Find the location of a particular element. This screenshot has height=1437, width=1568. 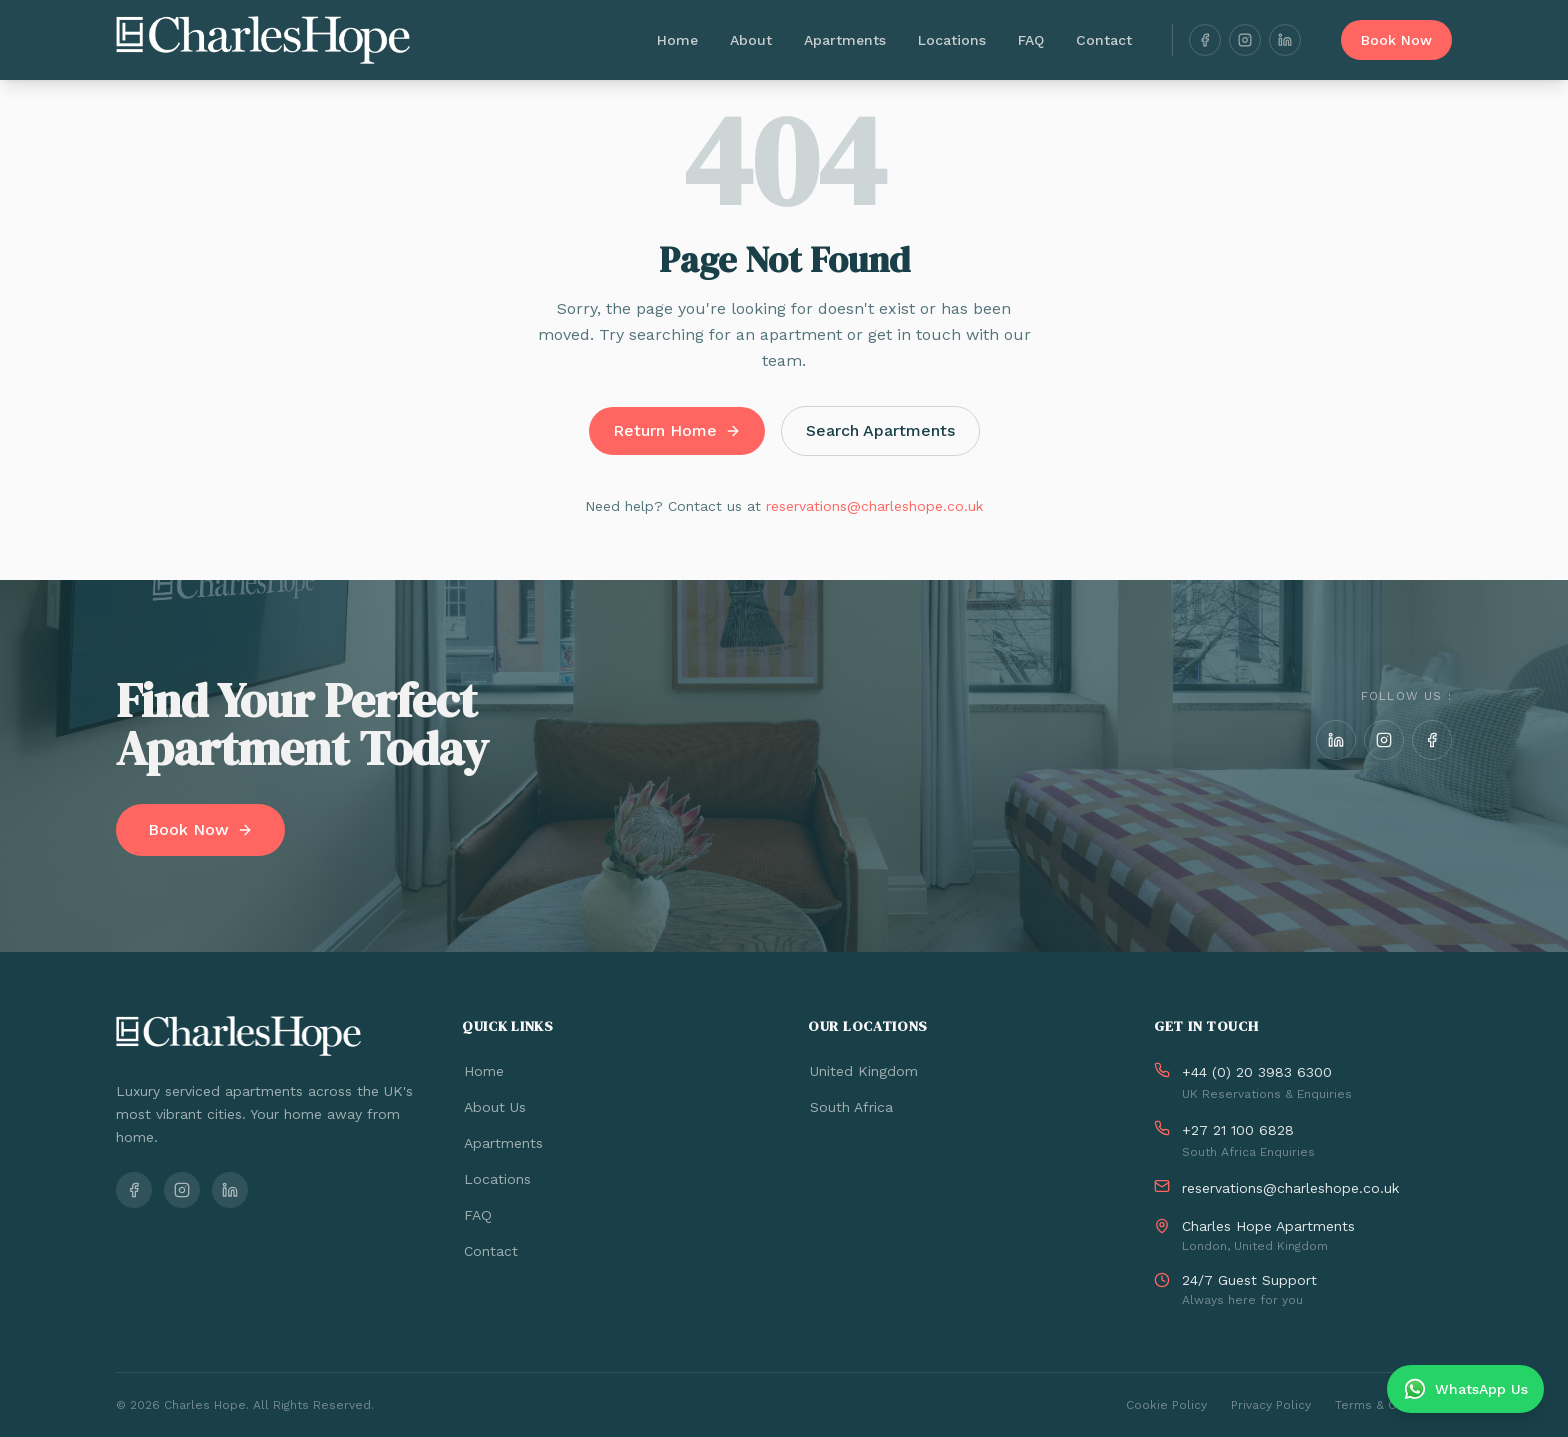

[Chat on WhatsApp] is located at coordinates (1465, 1389).